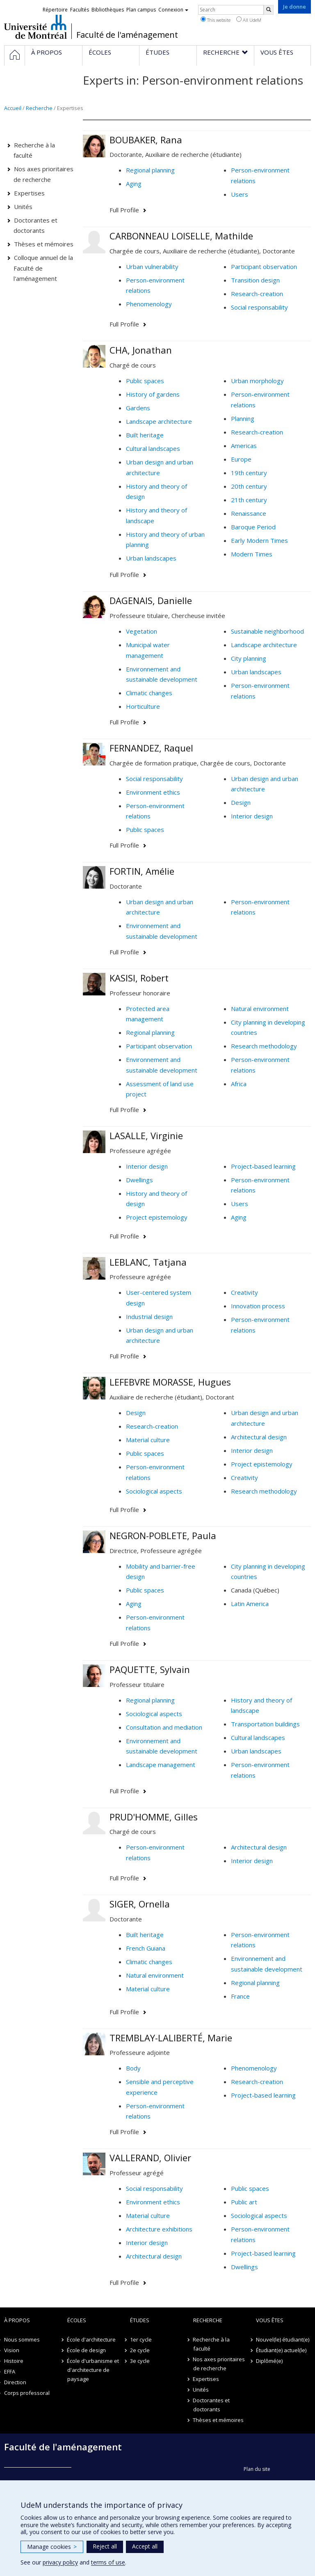  Describe the element at coordinates (259, 307) in the screenshot. I see `Social responsability` at that location.